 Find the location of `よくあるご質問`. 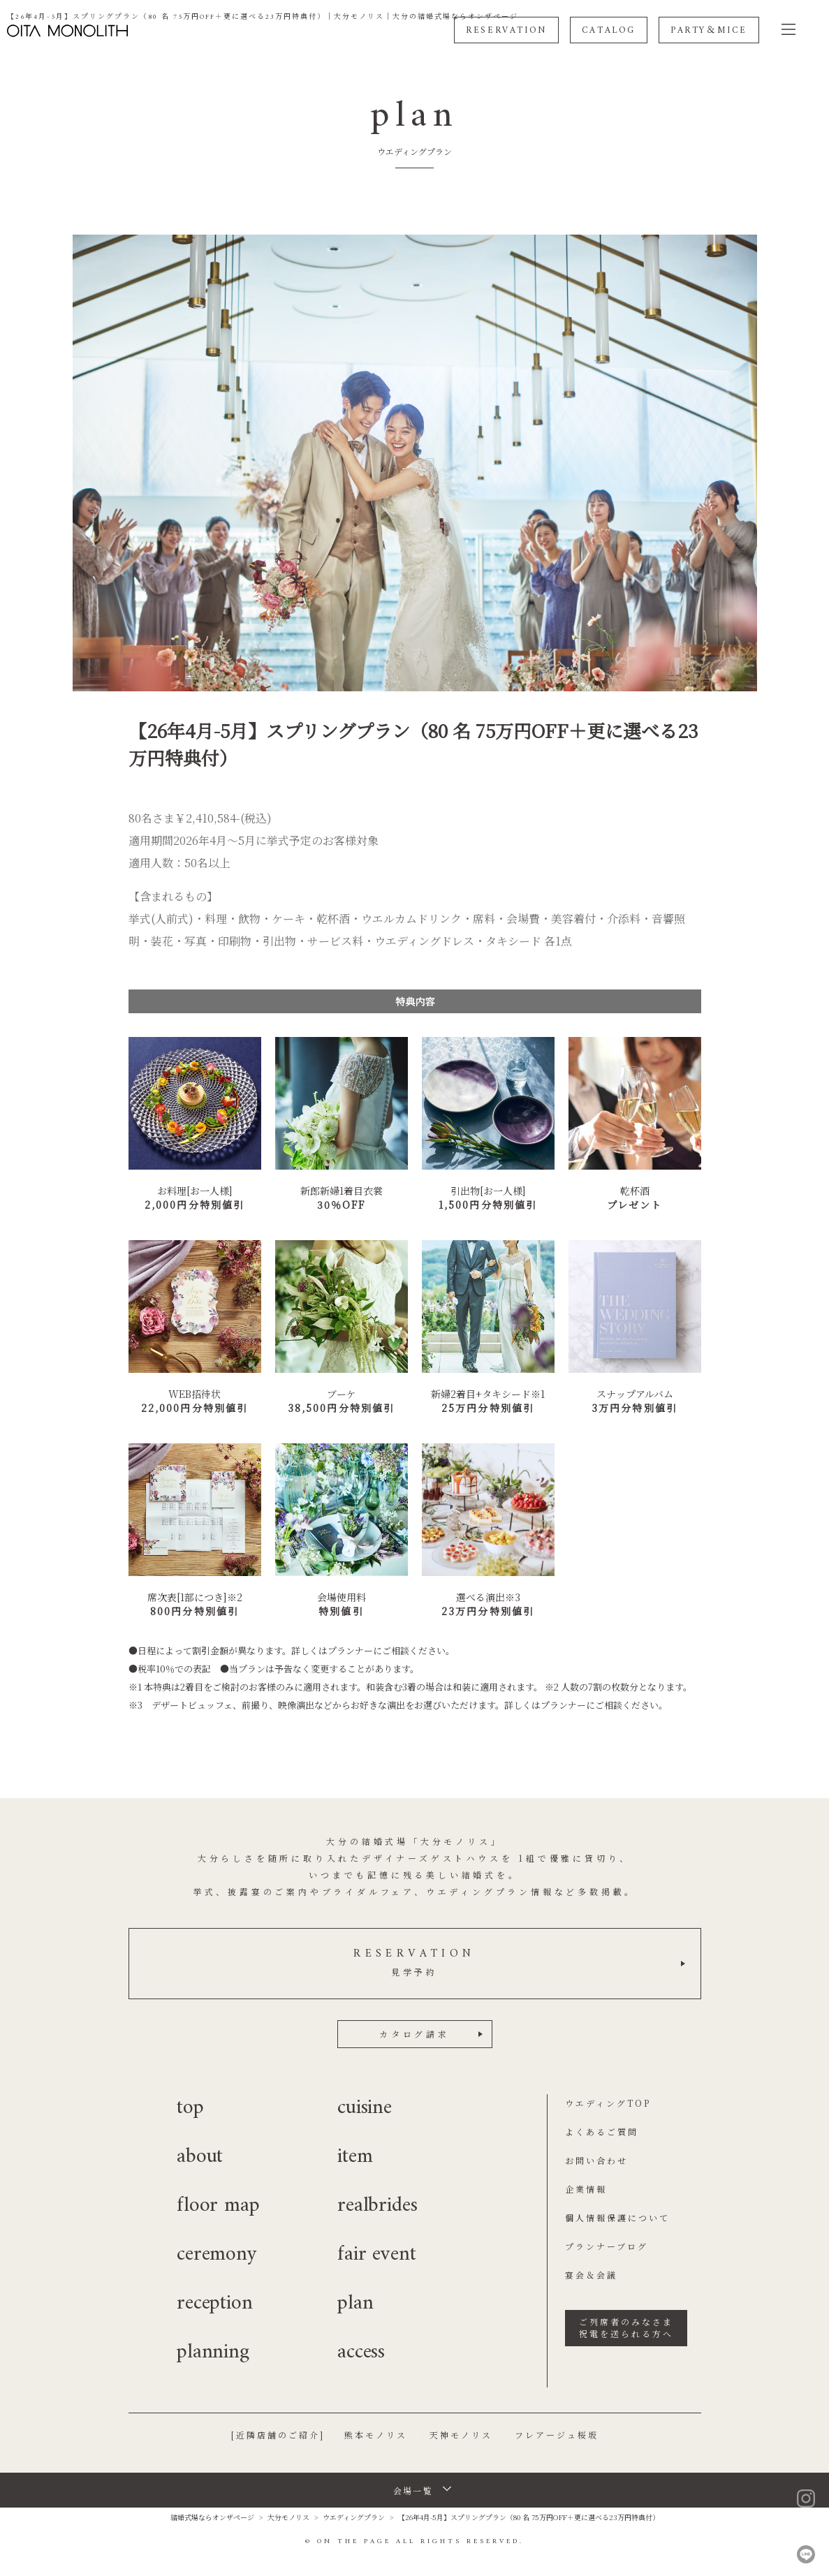

よくあるご質問 is located at coordinates (601, 2131).